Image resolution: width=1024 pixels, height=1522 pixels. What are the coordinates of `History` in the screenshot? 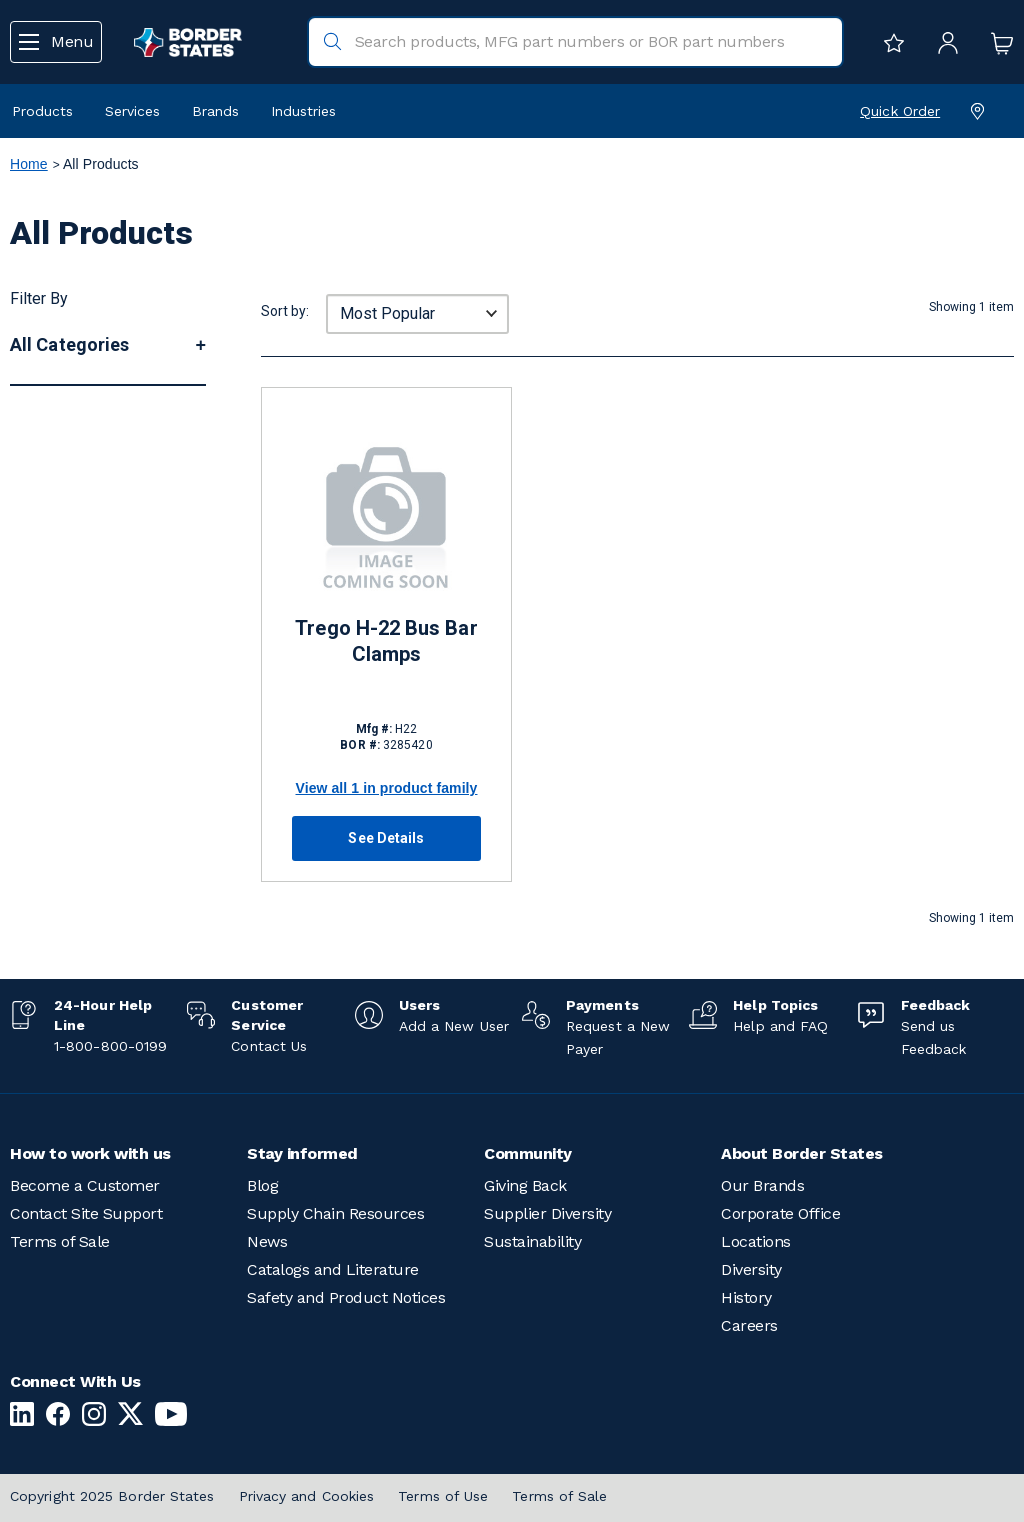 It's located at (746, 1297).